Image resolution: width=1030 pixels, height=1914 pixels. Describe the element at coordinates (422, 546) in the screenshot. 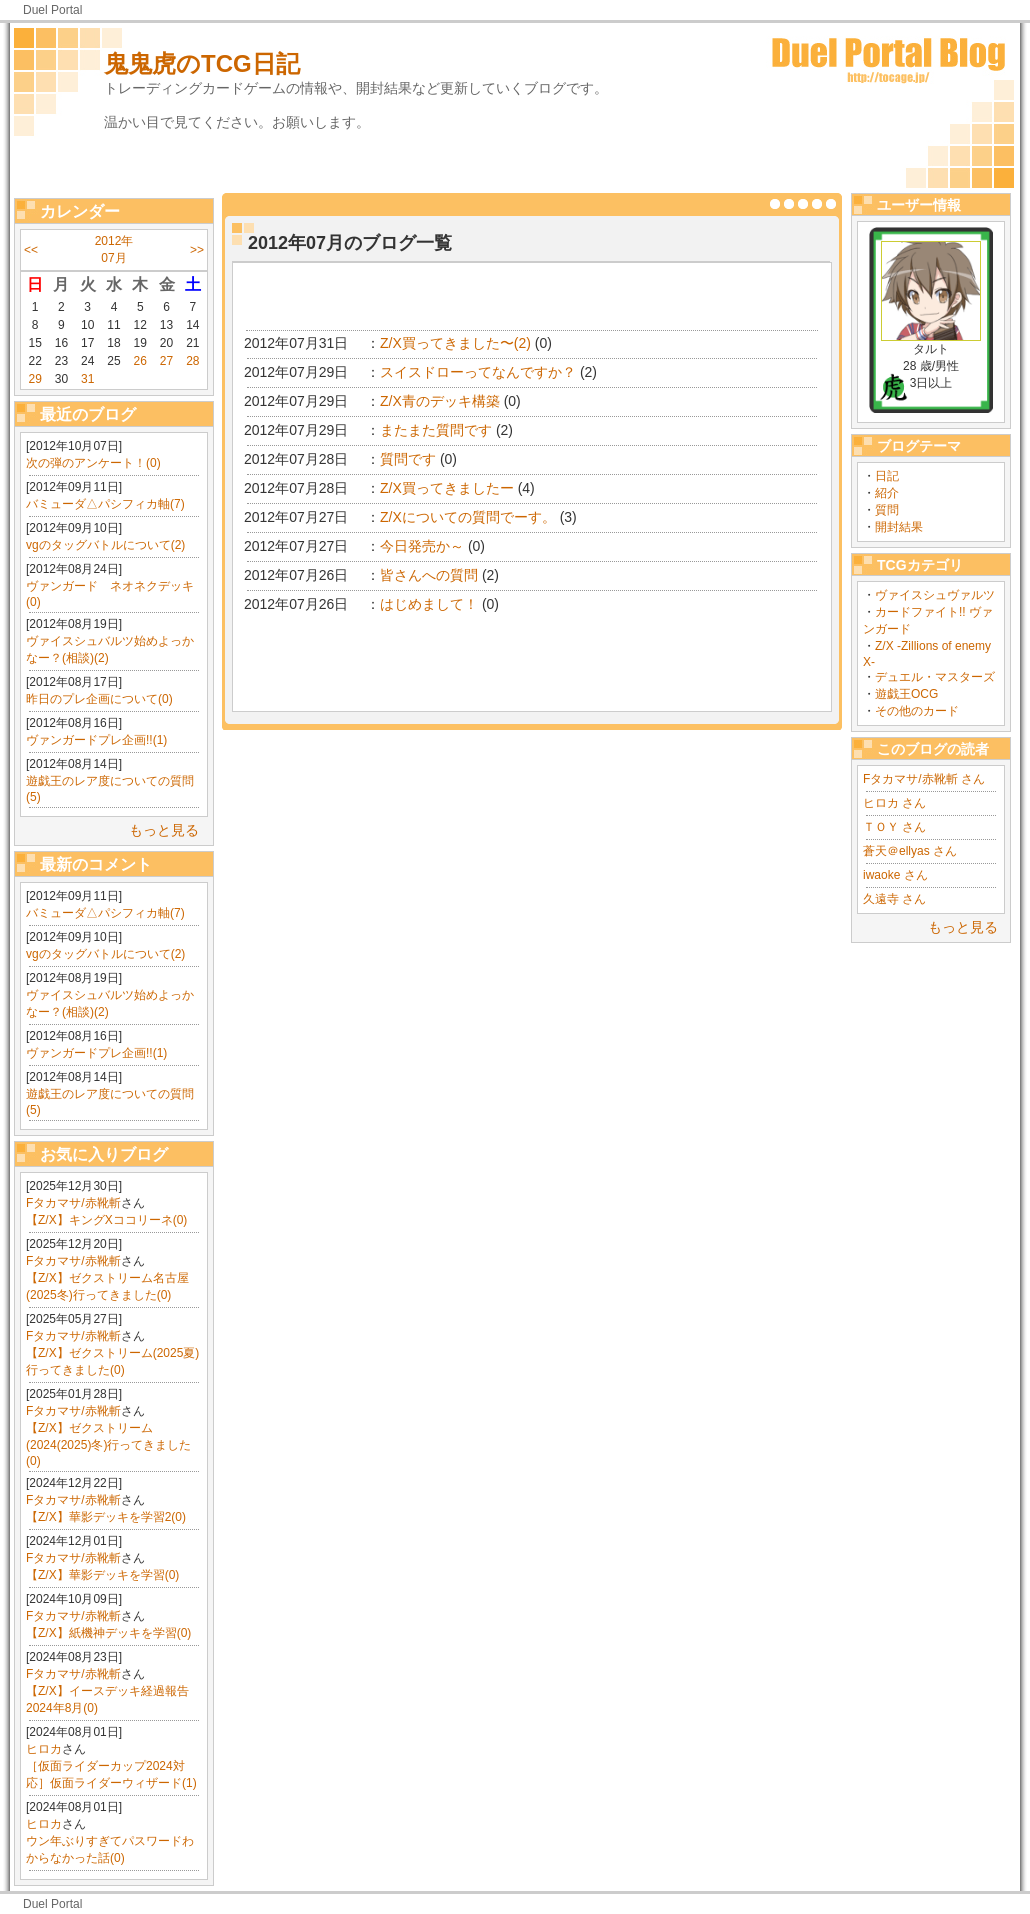

I see `今日発売か～` at that location.